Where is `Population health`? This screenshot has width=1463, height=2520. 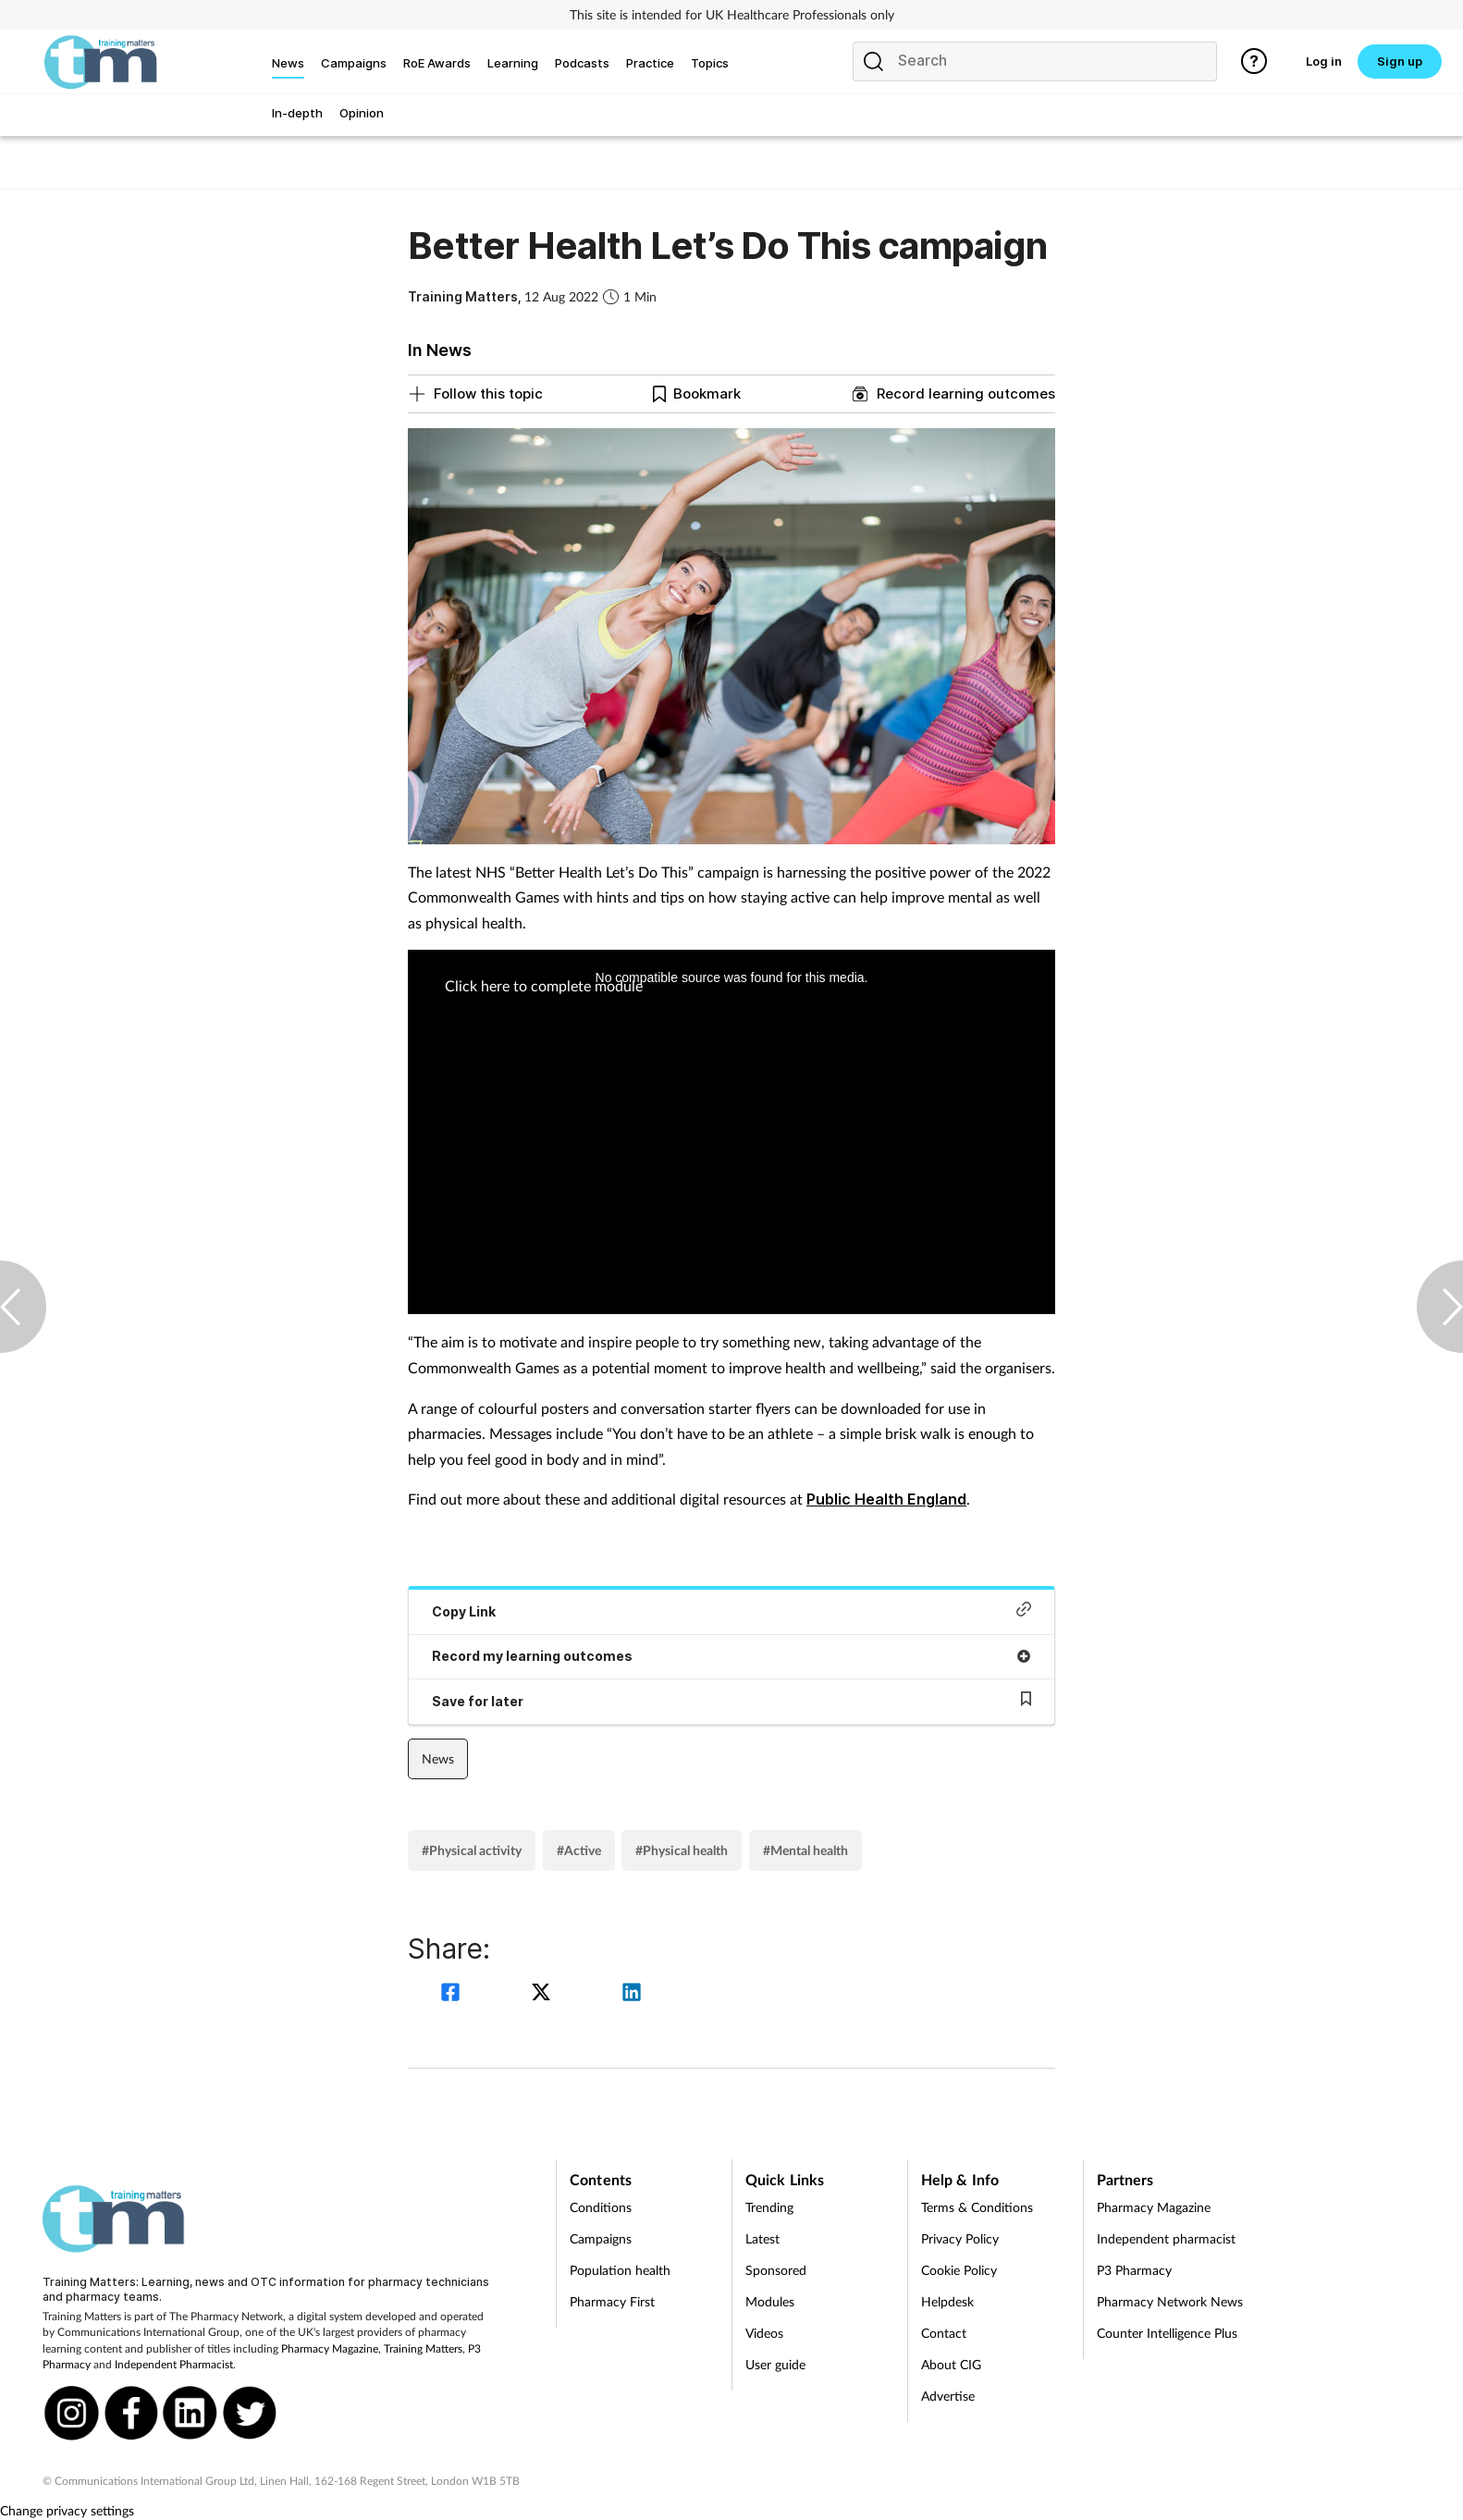 Population health is located at coordinates (620, 2270).